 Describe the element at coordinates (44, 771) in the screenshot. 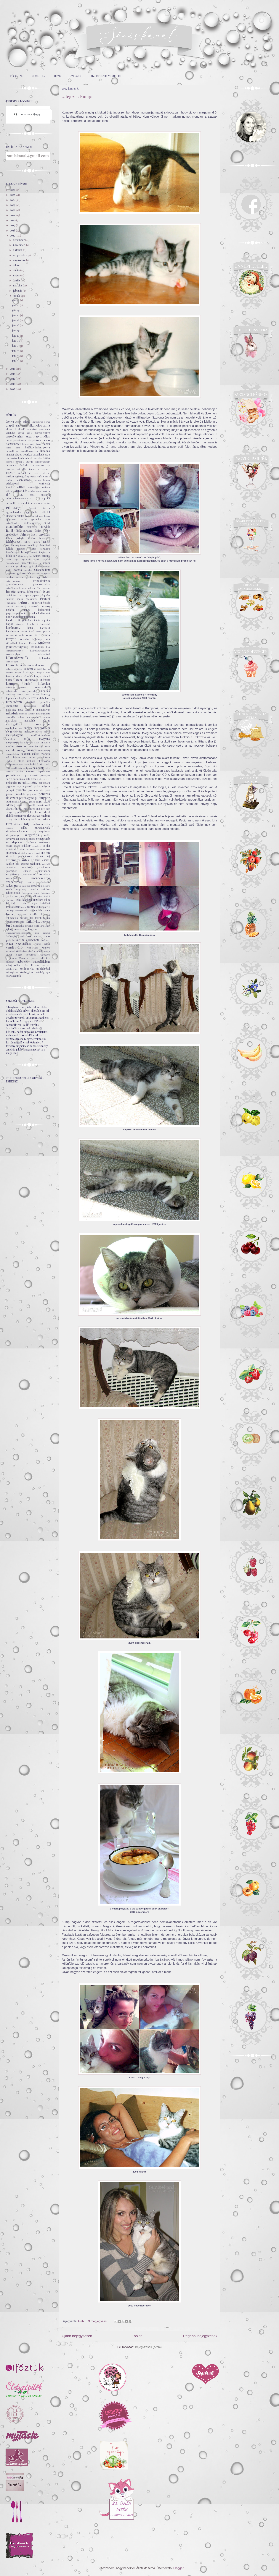

I see `paprikakrém` at that location.